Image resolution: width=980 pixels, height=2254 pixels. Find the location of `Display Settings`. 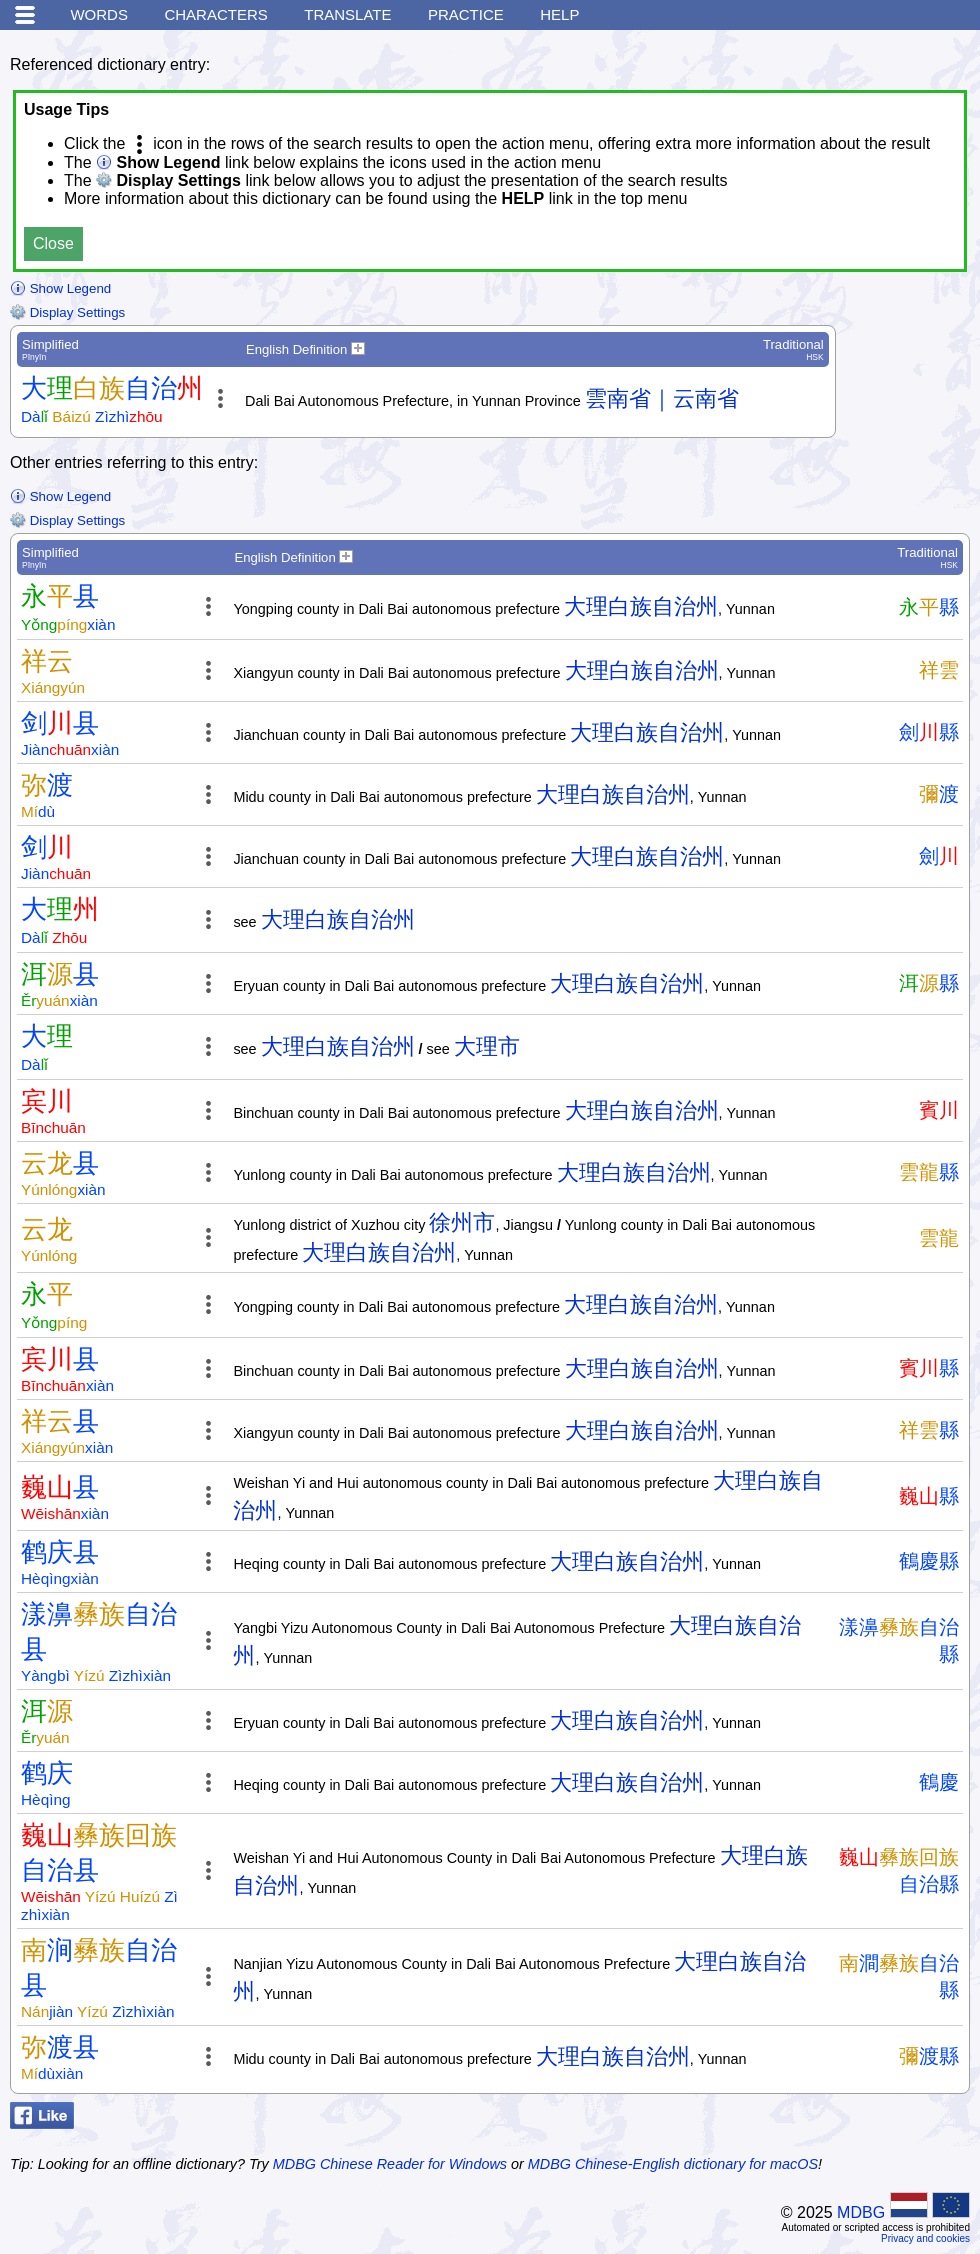

Display Settings is located at coordinates (67, 312).